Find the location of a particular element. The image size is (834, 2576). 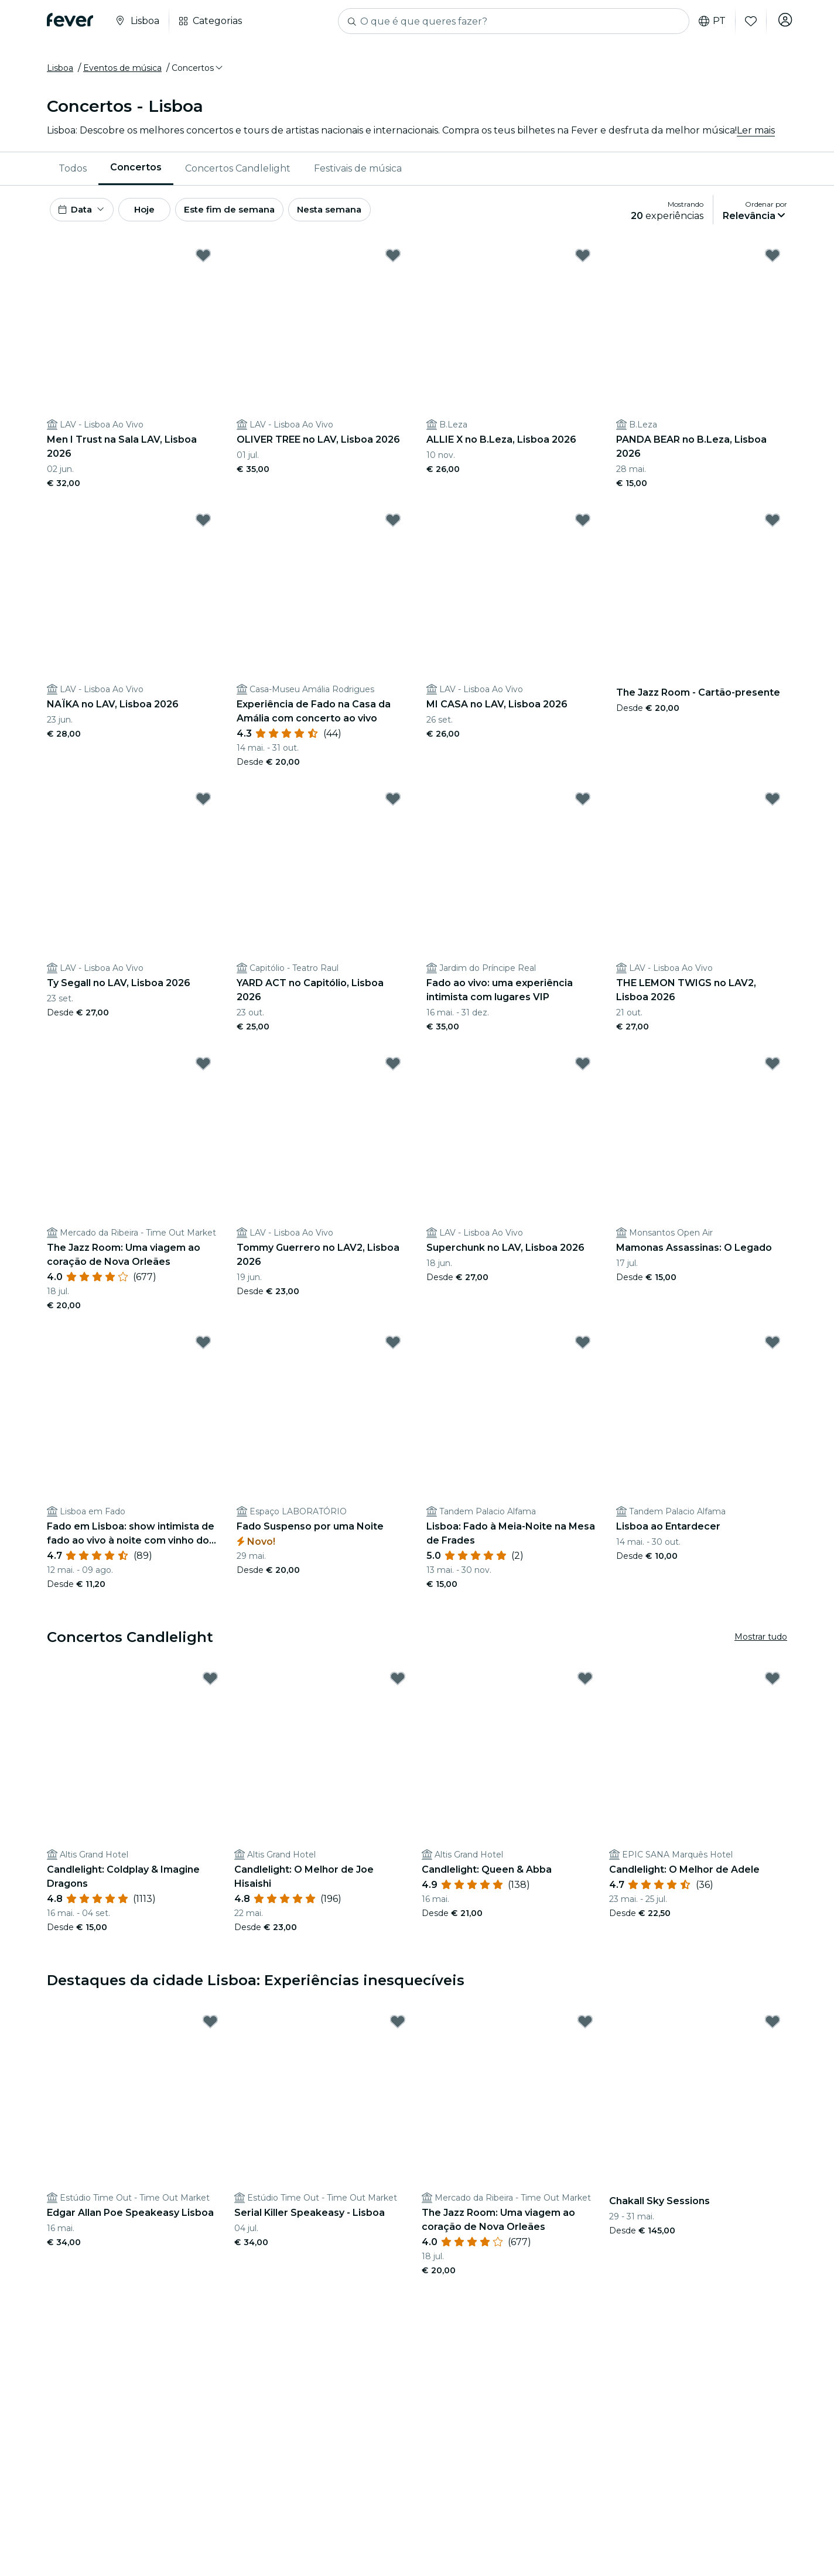

[Mark Fado em Lisboa: show intimista de fado ao vivo à noite com vinho do Porto as favorite] is located at coordinates (203, 1351).